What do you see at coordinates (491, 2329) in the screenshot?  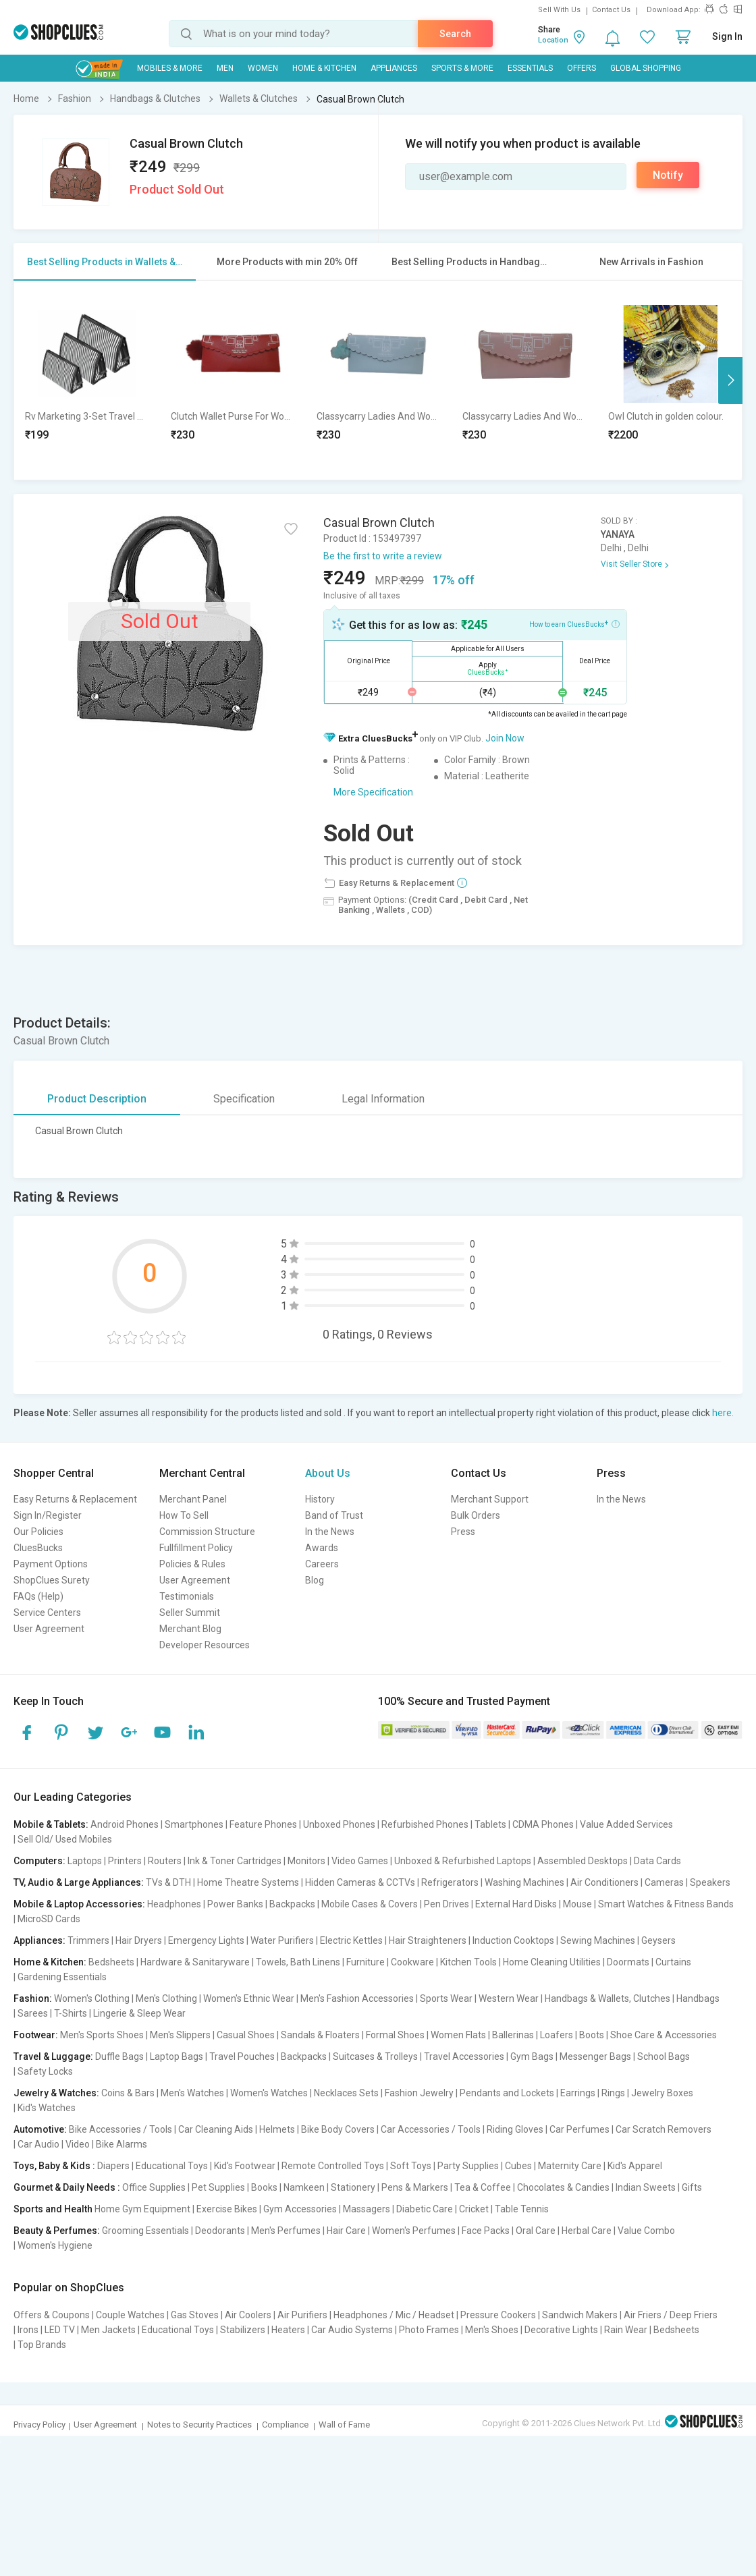 I see `Men's Shoes` at bounding box center [491, 2329].